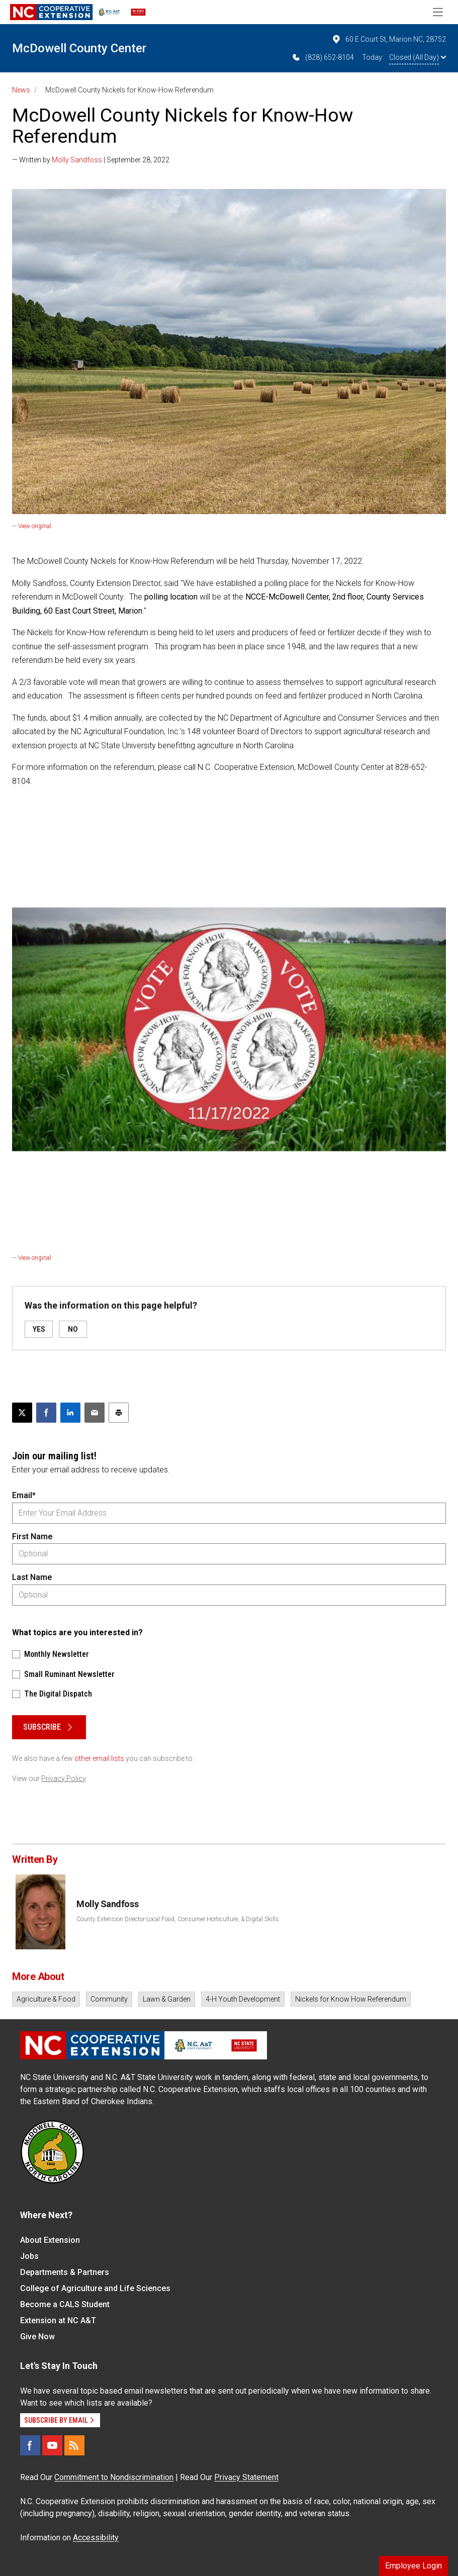 This screenshot has height=2576, width=458. Describe the element at coordinates (322, 57) in the screenshot. I see `(828) 652-8104` at that location.